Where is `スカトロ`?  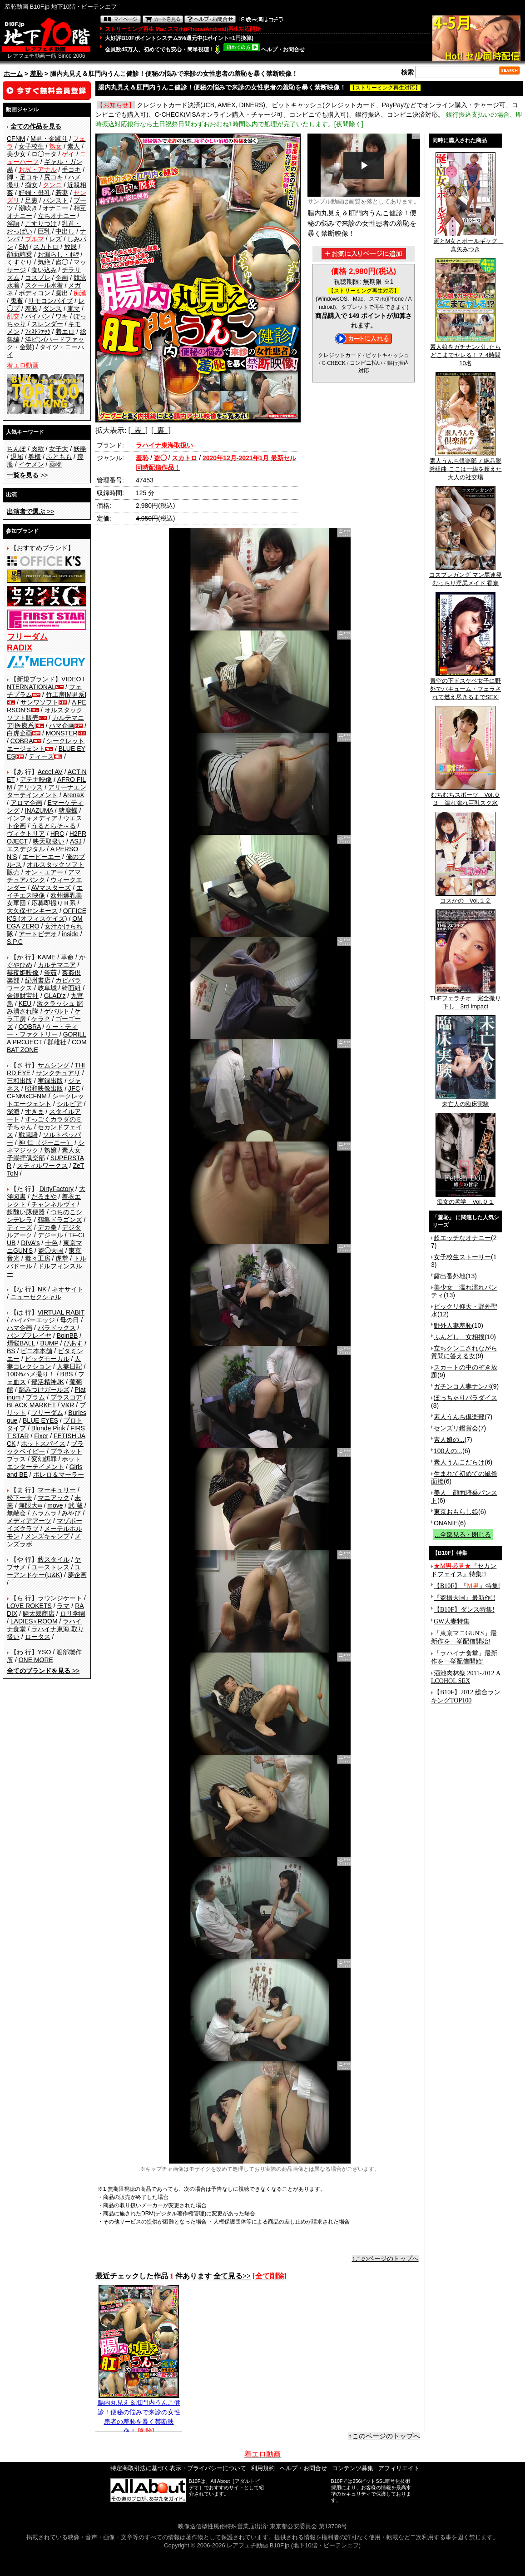
スカトロ is located at coordinates (46, 246).